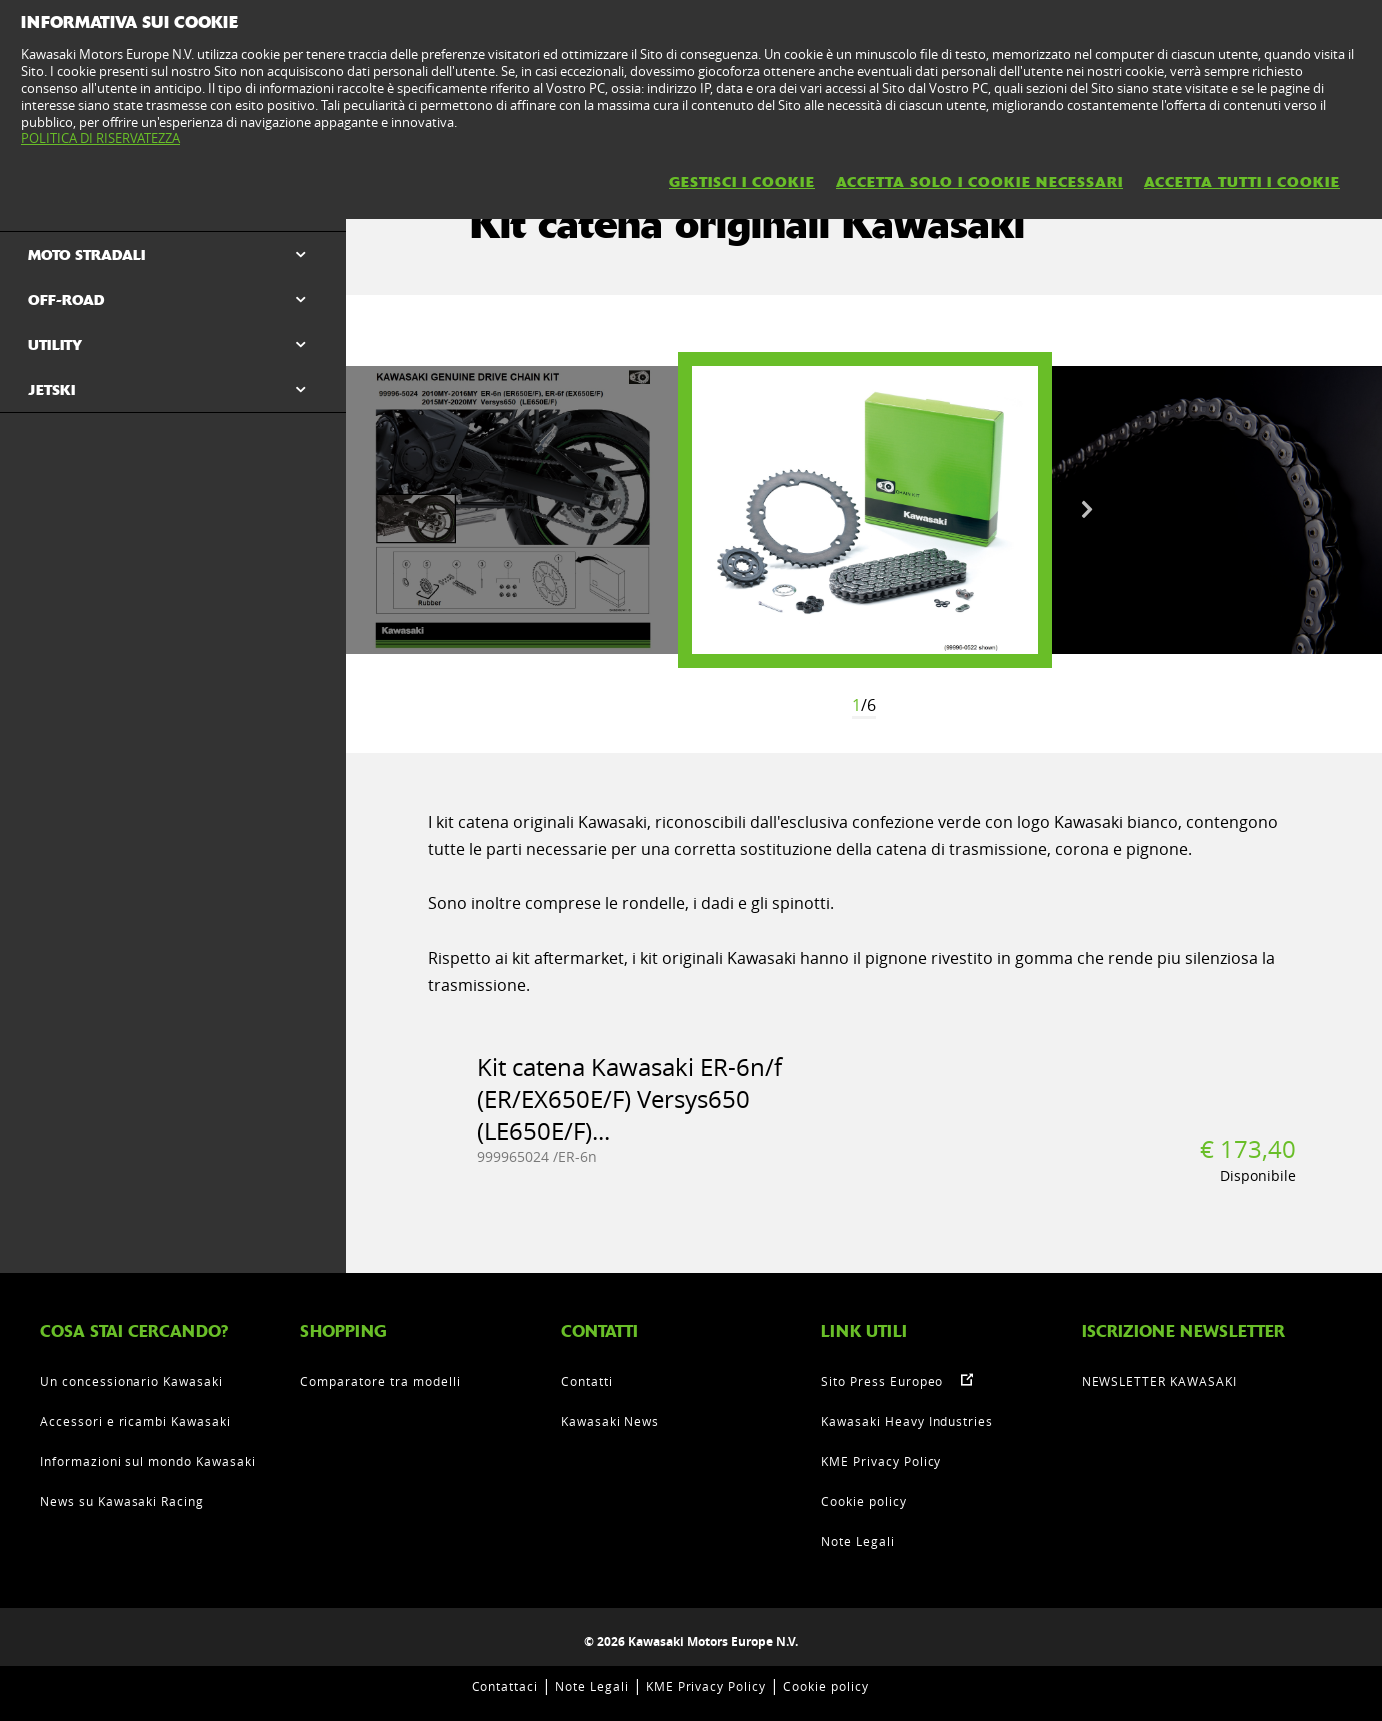 Image resolution: width=1382 pixels, height=1721 pixels. Describe the element at coordinates (135, 1421) in the screenshot. I see `Accessori e ricambi Kawasaki` at that location.